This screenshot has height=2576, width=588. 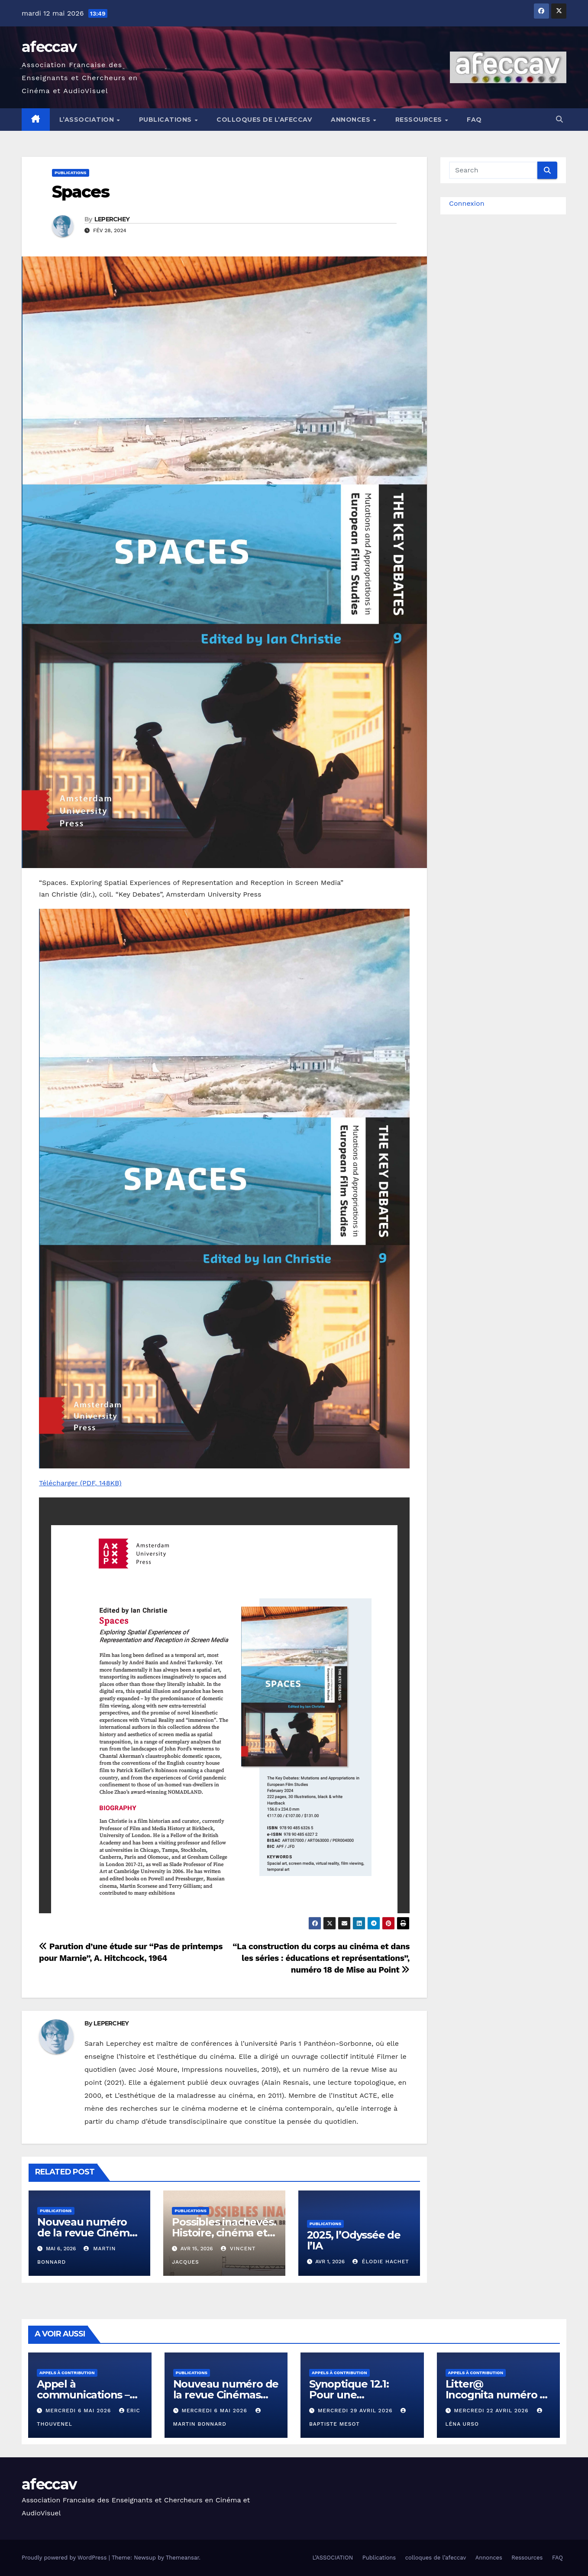 I want to click on 2025, l’Odyssée de l’IA, so click(x=354, y=2240).